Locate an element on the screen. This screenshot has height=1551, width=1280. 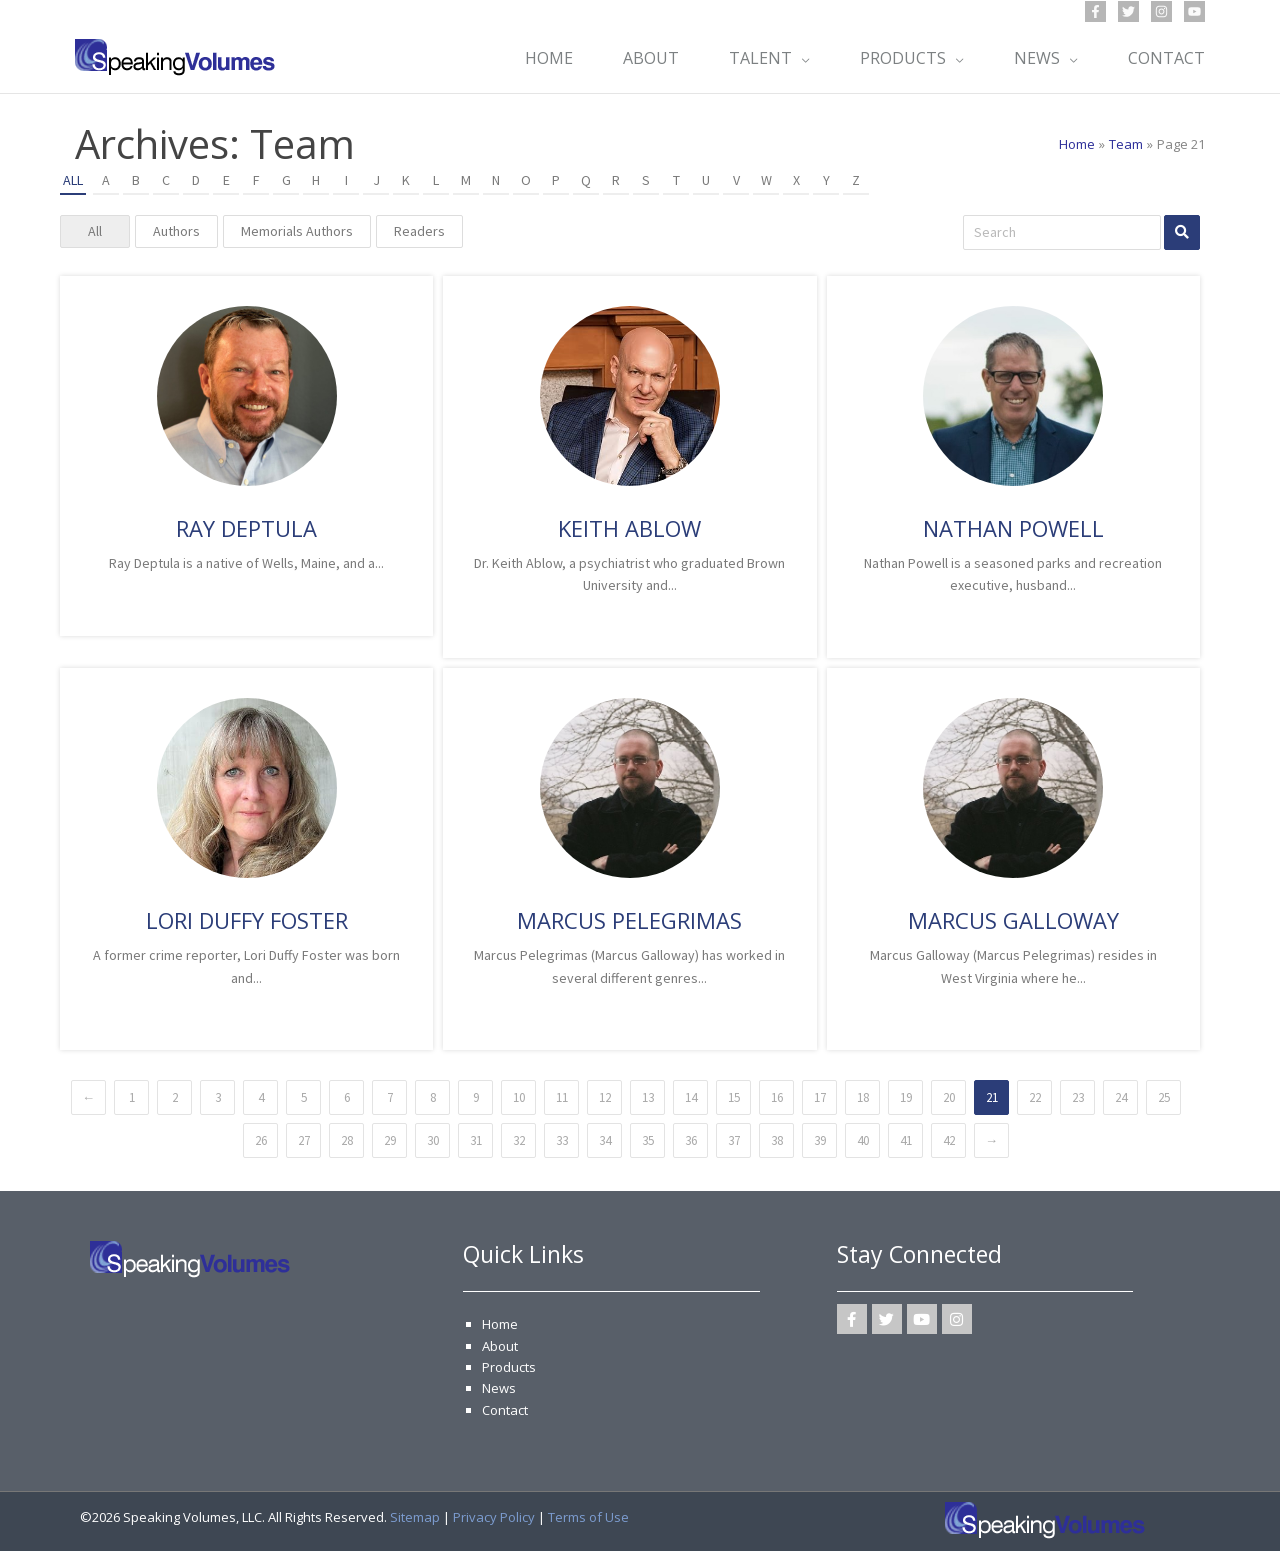
10 is located at coordinates (519, 1097).